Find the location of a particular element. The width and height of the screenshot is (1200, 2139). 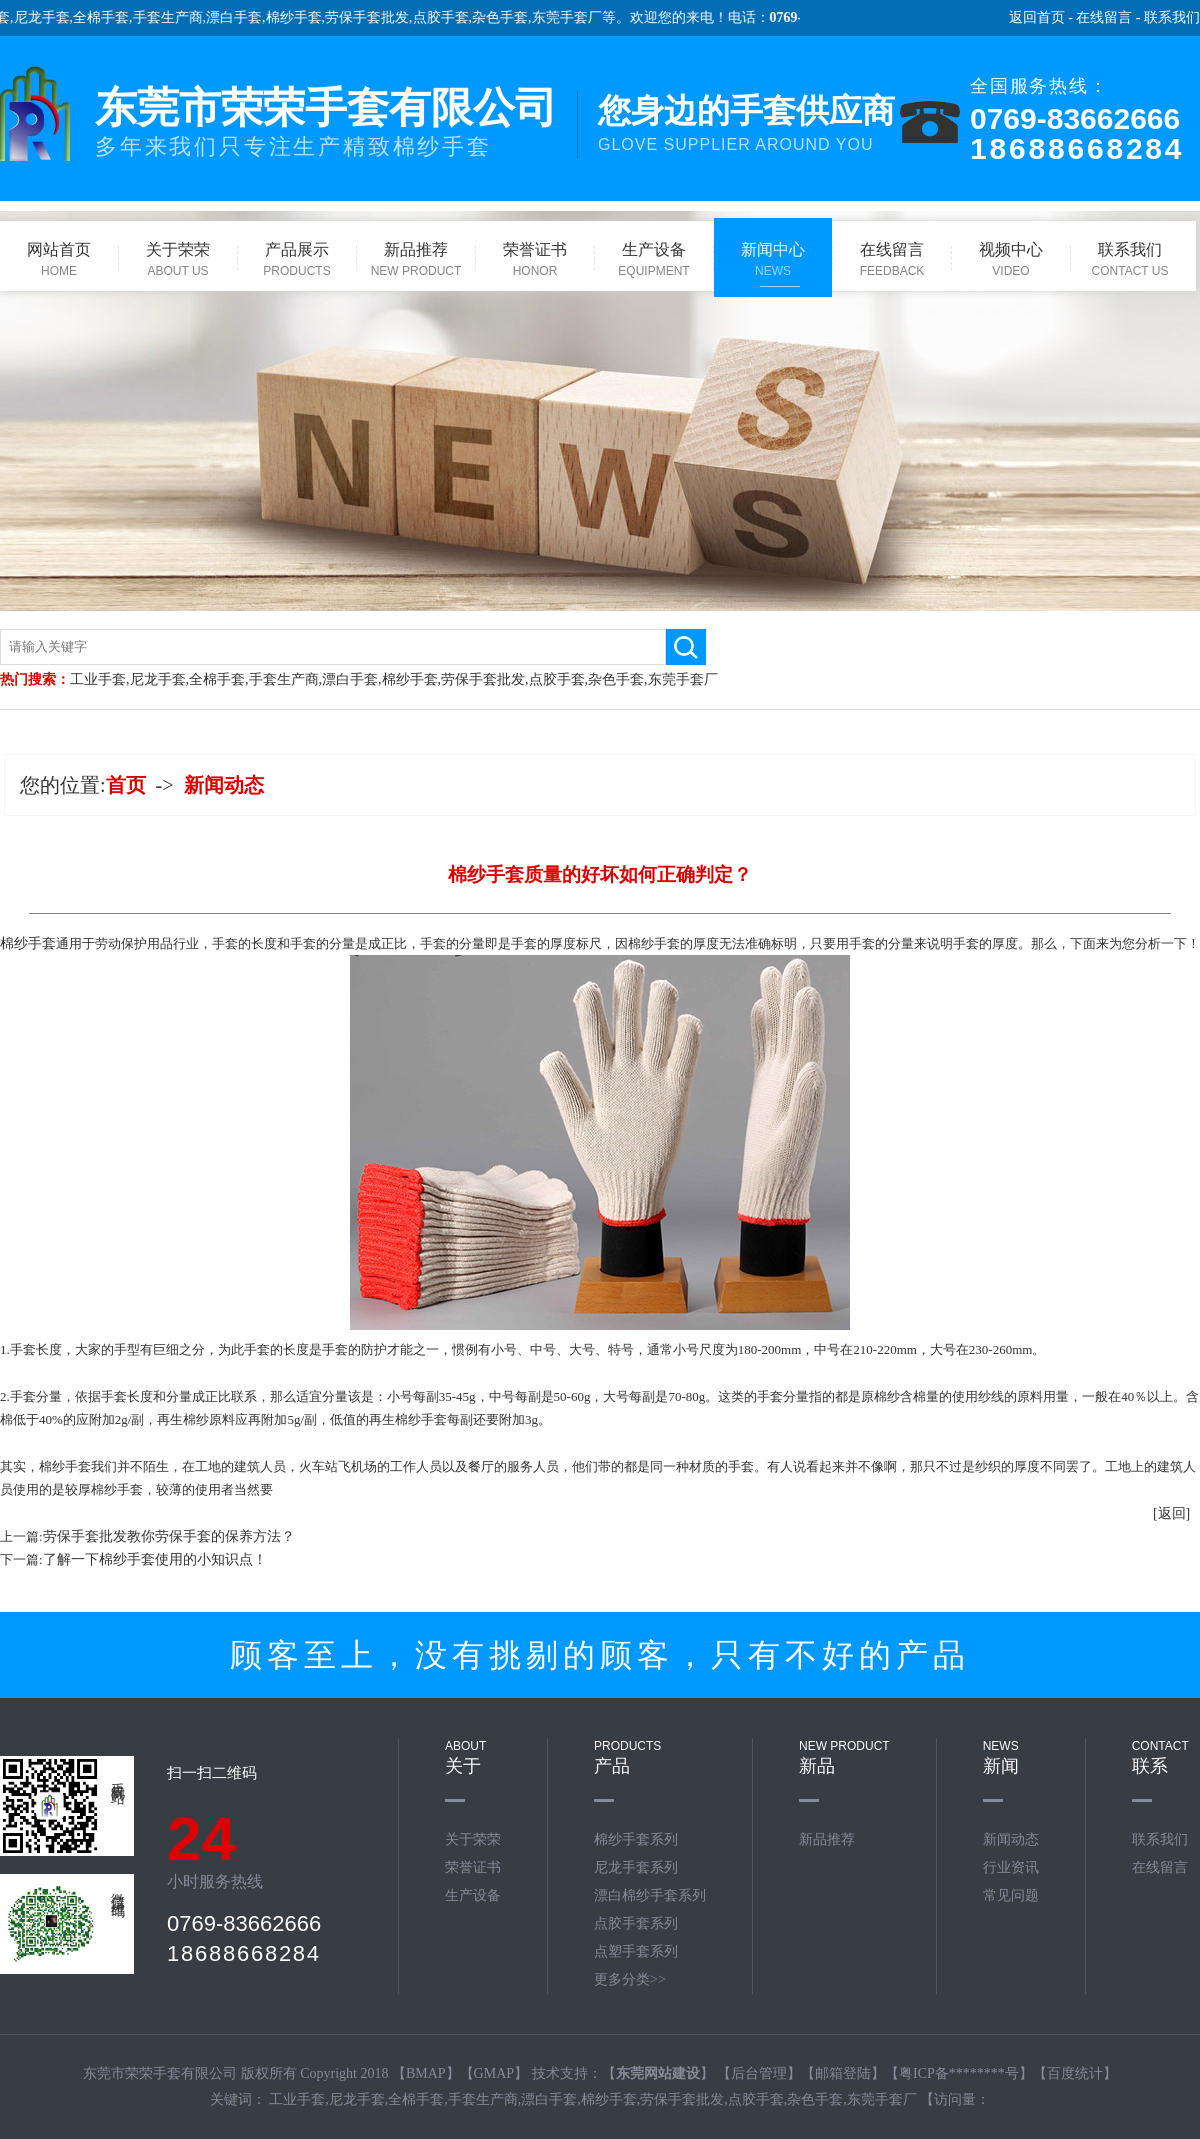

[返回] is located at coordinates (1171, 1513).